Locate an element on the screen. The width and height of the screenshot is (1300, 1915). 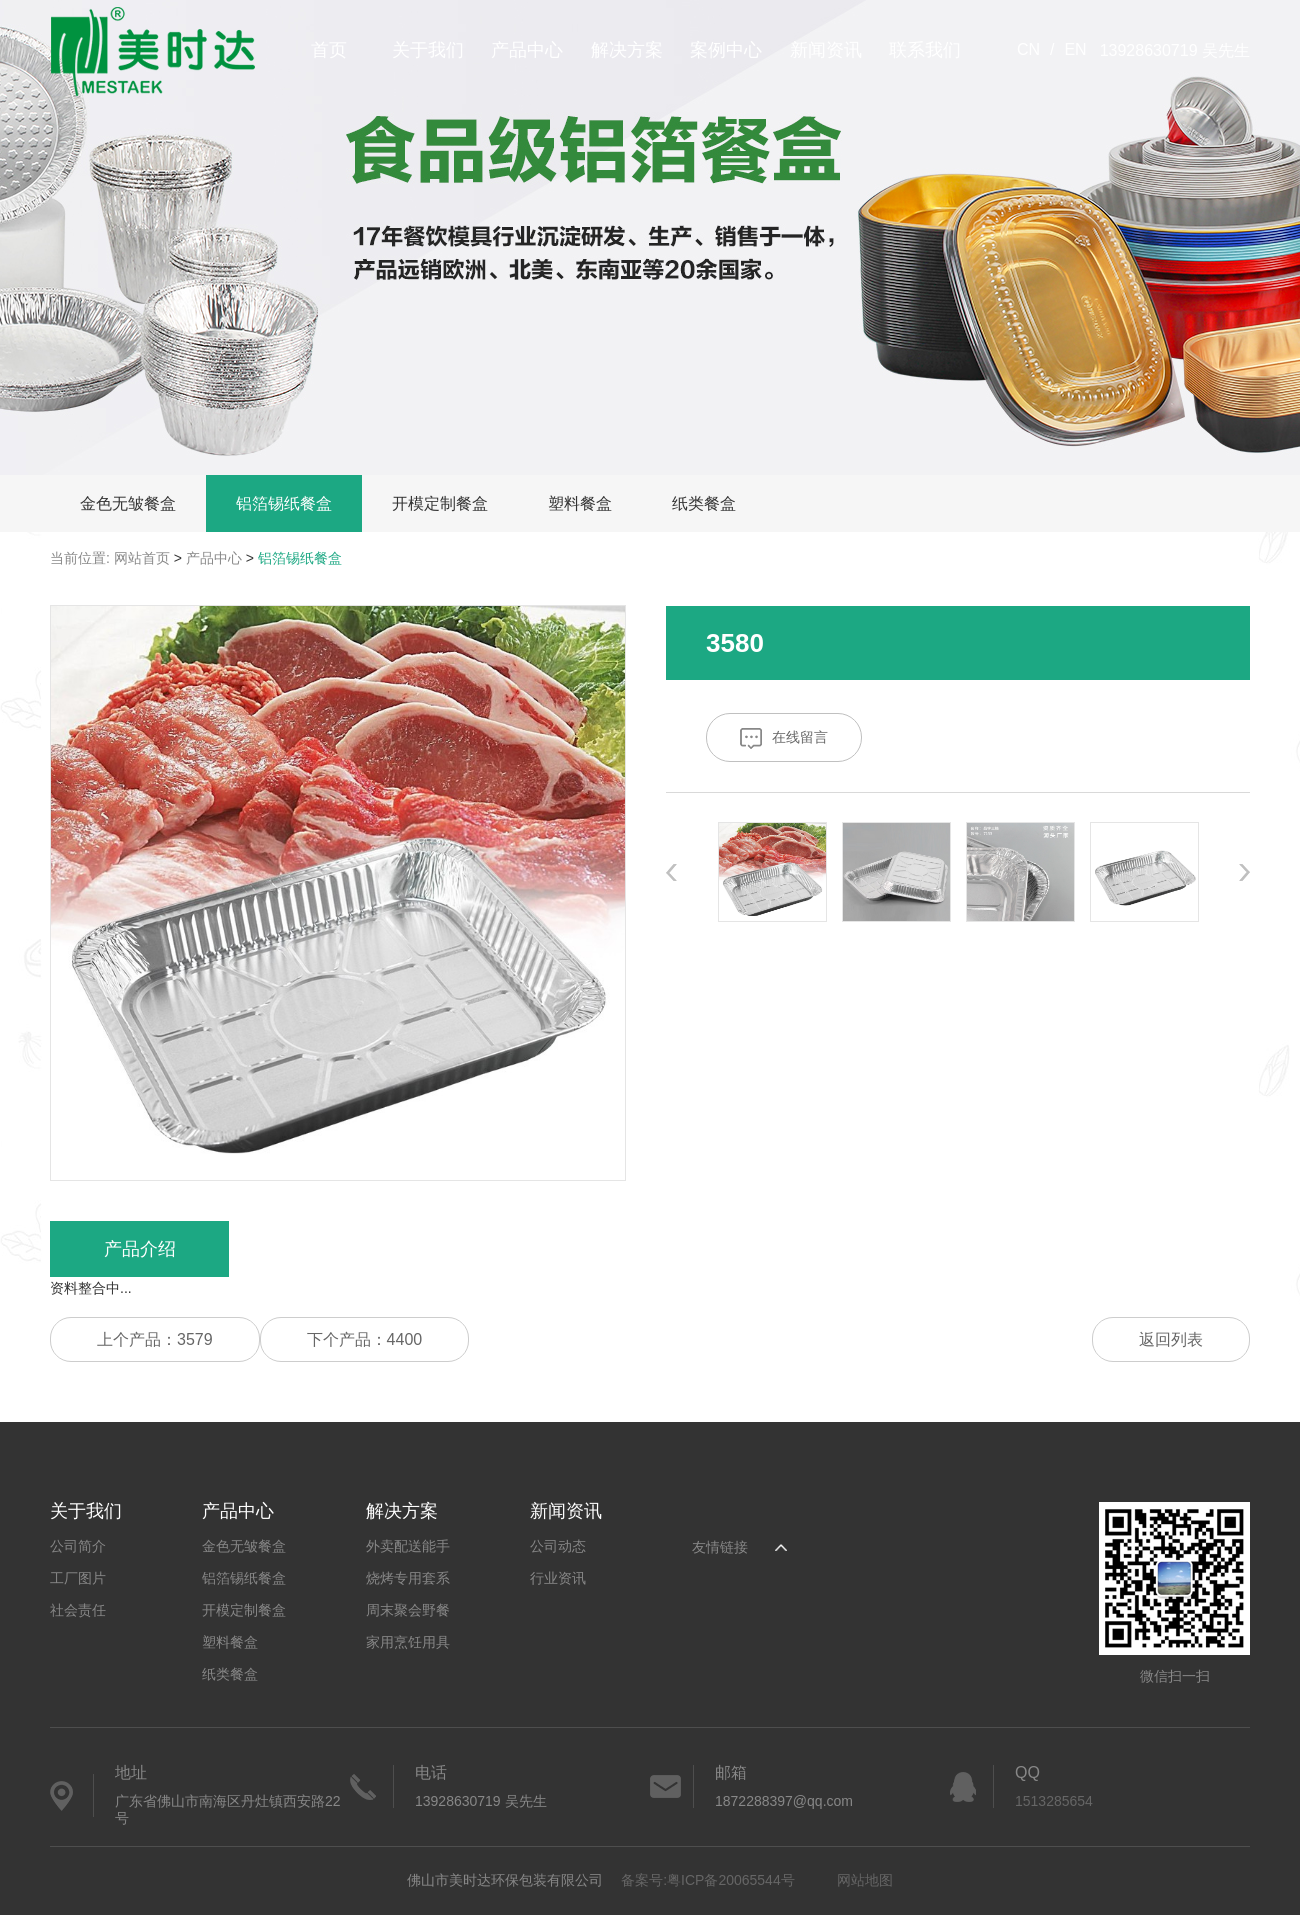
产品中心 is located at coordinates (527, 50).